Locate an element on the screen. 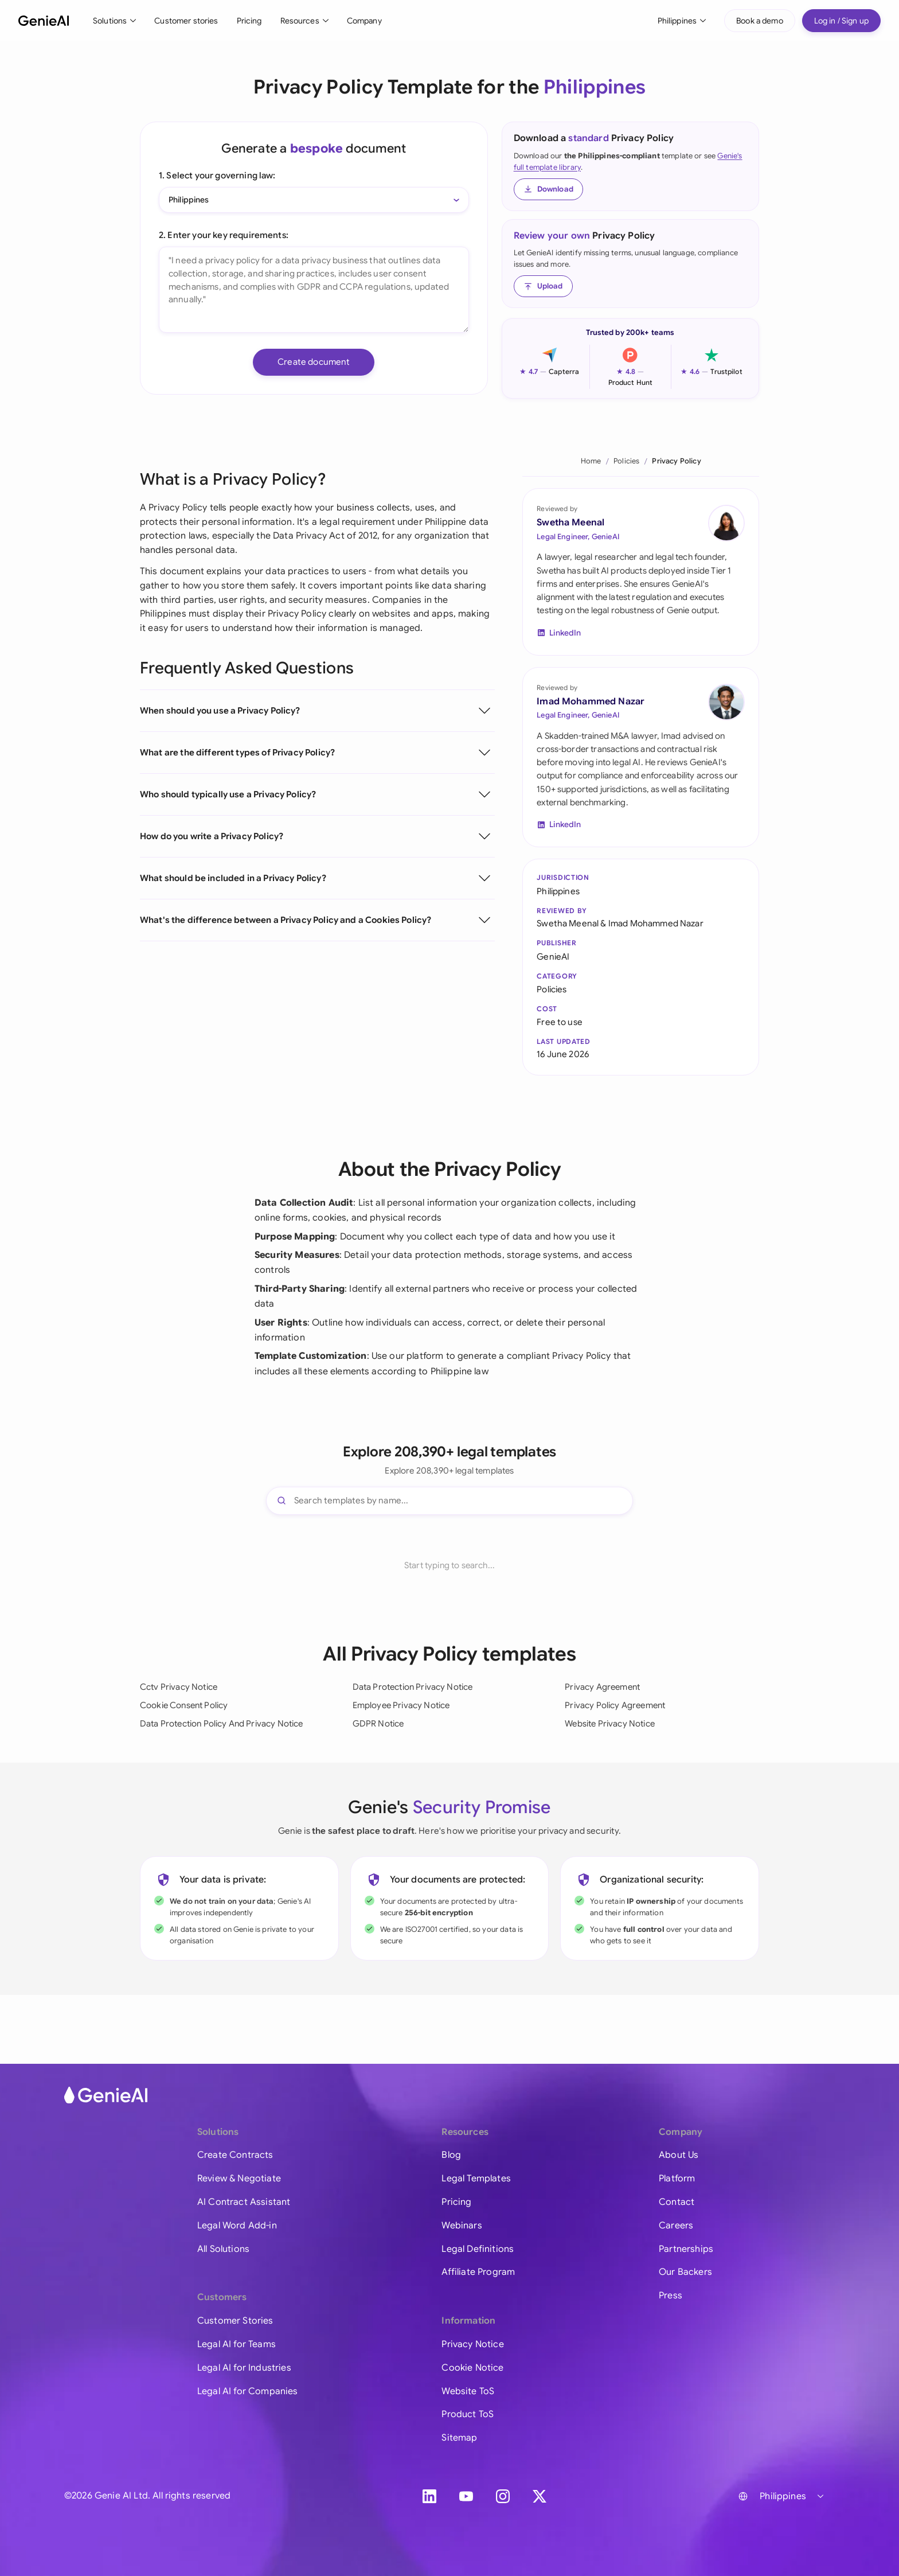 This screenshot has height=2576, width=899. Legal AI for Industries is located at coordinates (244, 2368).